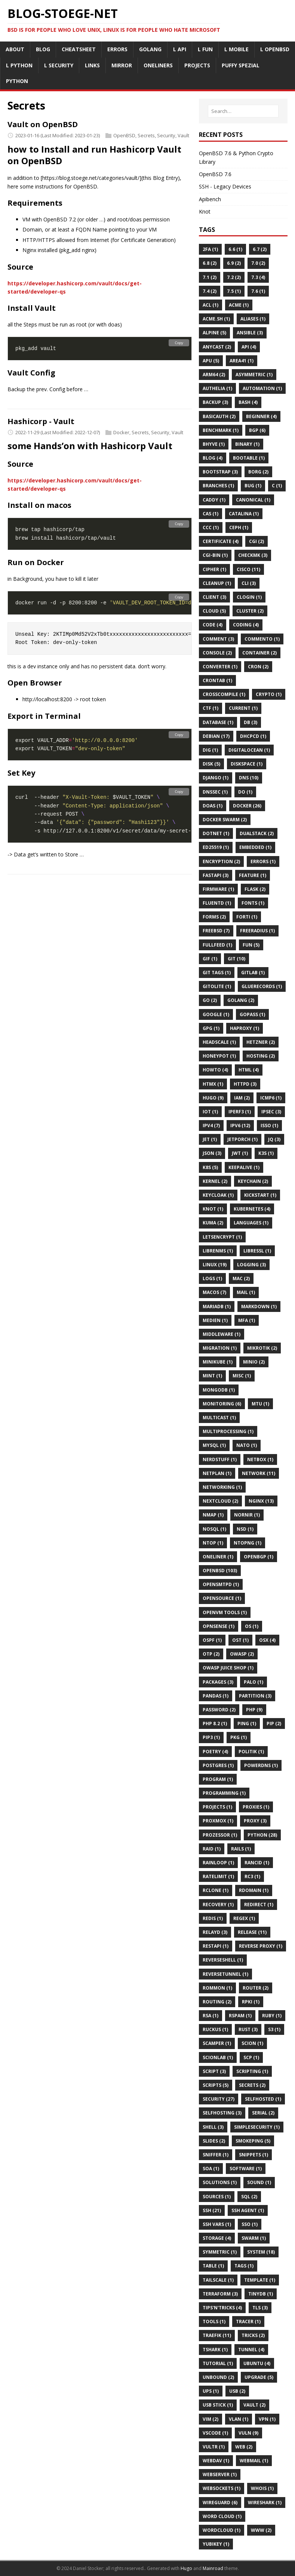 The image size is (295, 2576). Describe the element at coordinates (243, 111) in the screenshot. I see `[Search…]` at that location.